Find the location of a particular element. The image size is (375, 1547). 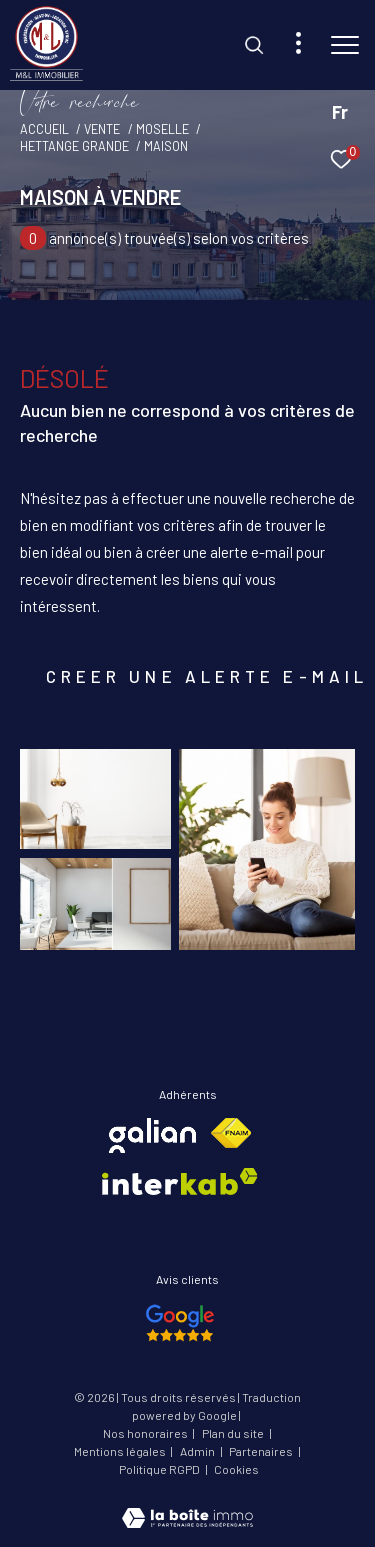

[Visiter le site galian - Ouverture dans une nouvelle fenêtre] is located at coordinates (152, 1135).